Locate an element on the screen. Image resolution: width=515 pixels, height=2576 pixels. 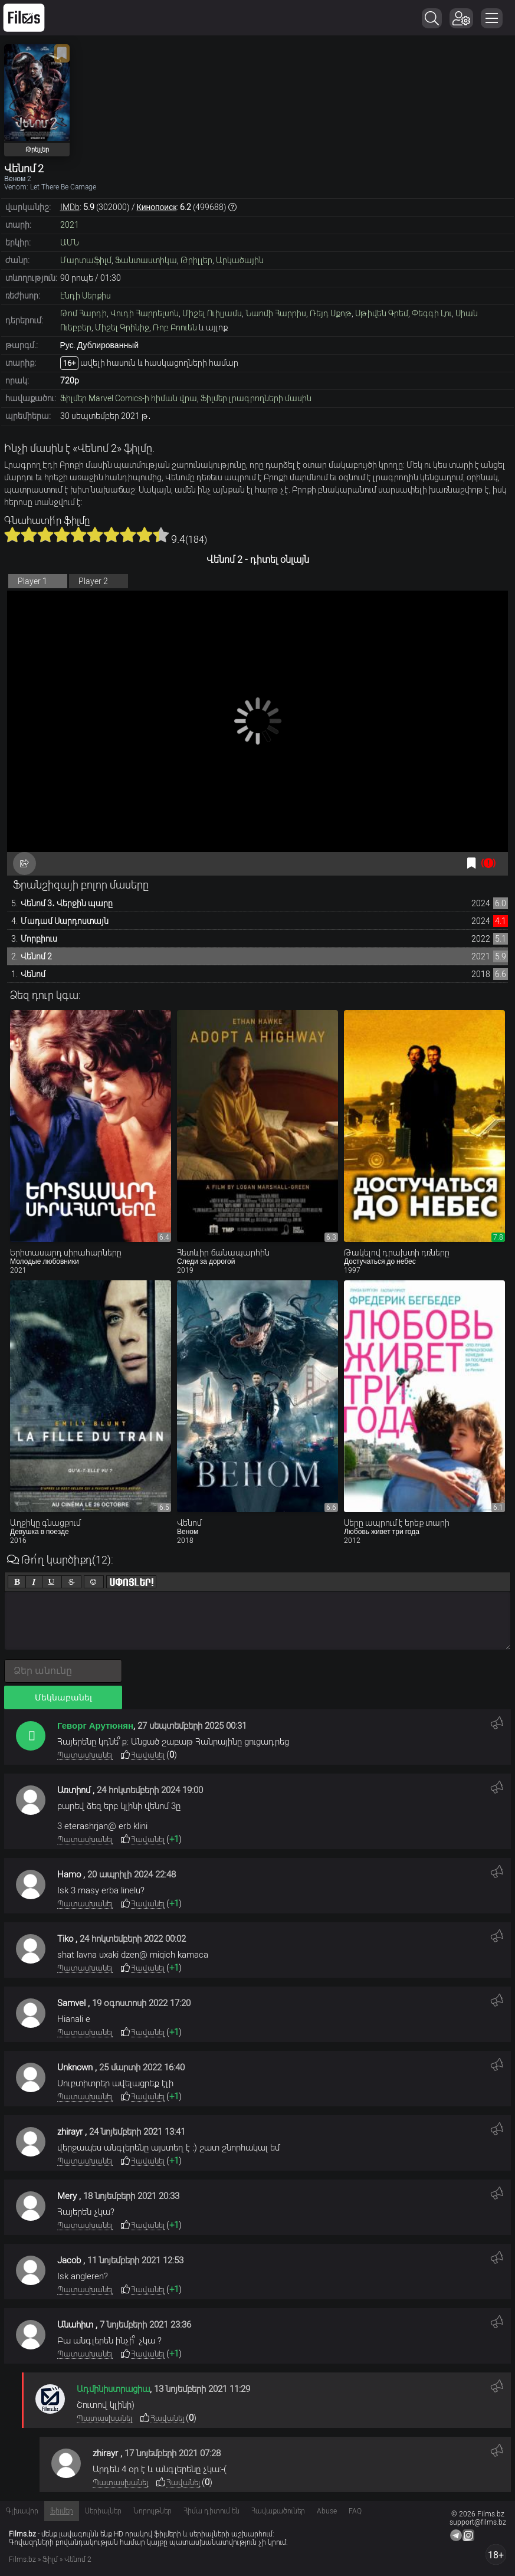
Վենոմ 2 is located at coordinates (36, 956).